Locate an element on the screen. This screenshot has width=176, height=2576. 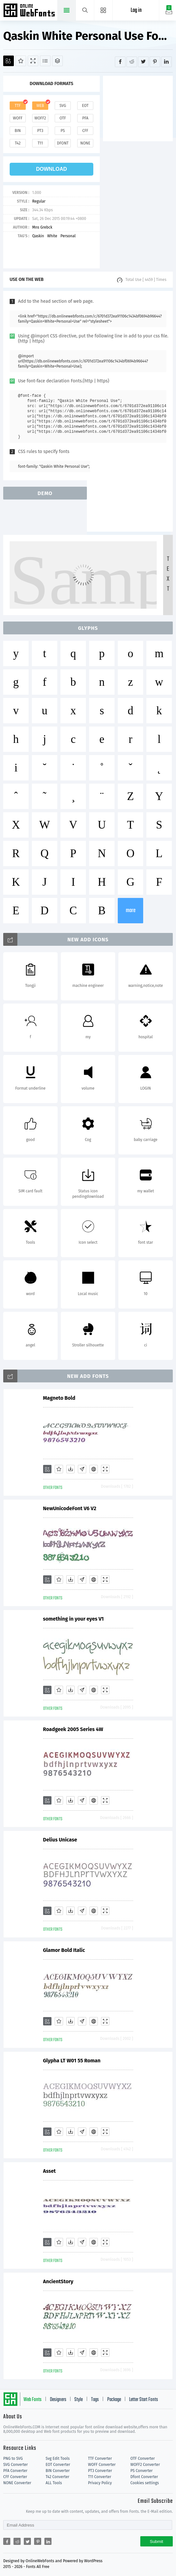
t11 is located at coordinates (40, 143).